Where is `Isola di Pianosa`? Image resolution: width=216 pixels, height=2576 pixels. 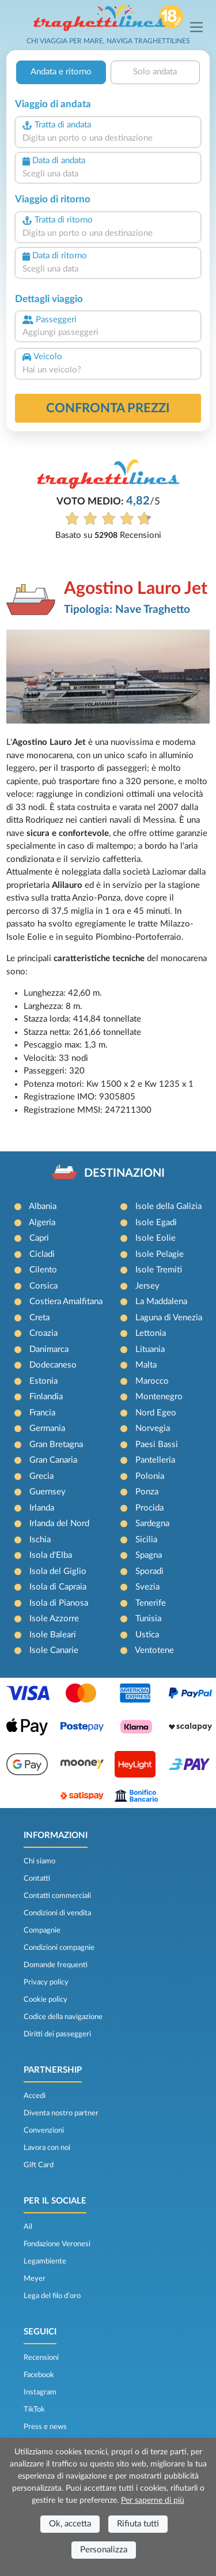
Isola di Pianosa is located at coordinates (58, 1603).